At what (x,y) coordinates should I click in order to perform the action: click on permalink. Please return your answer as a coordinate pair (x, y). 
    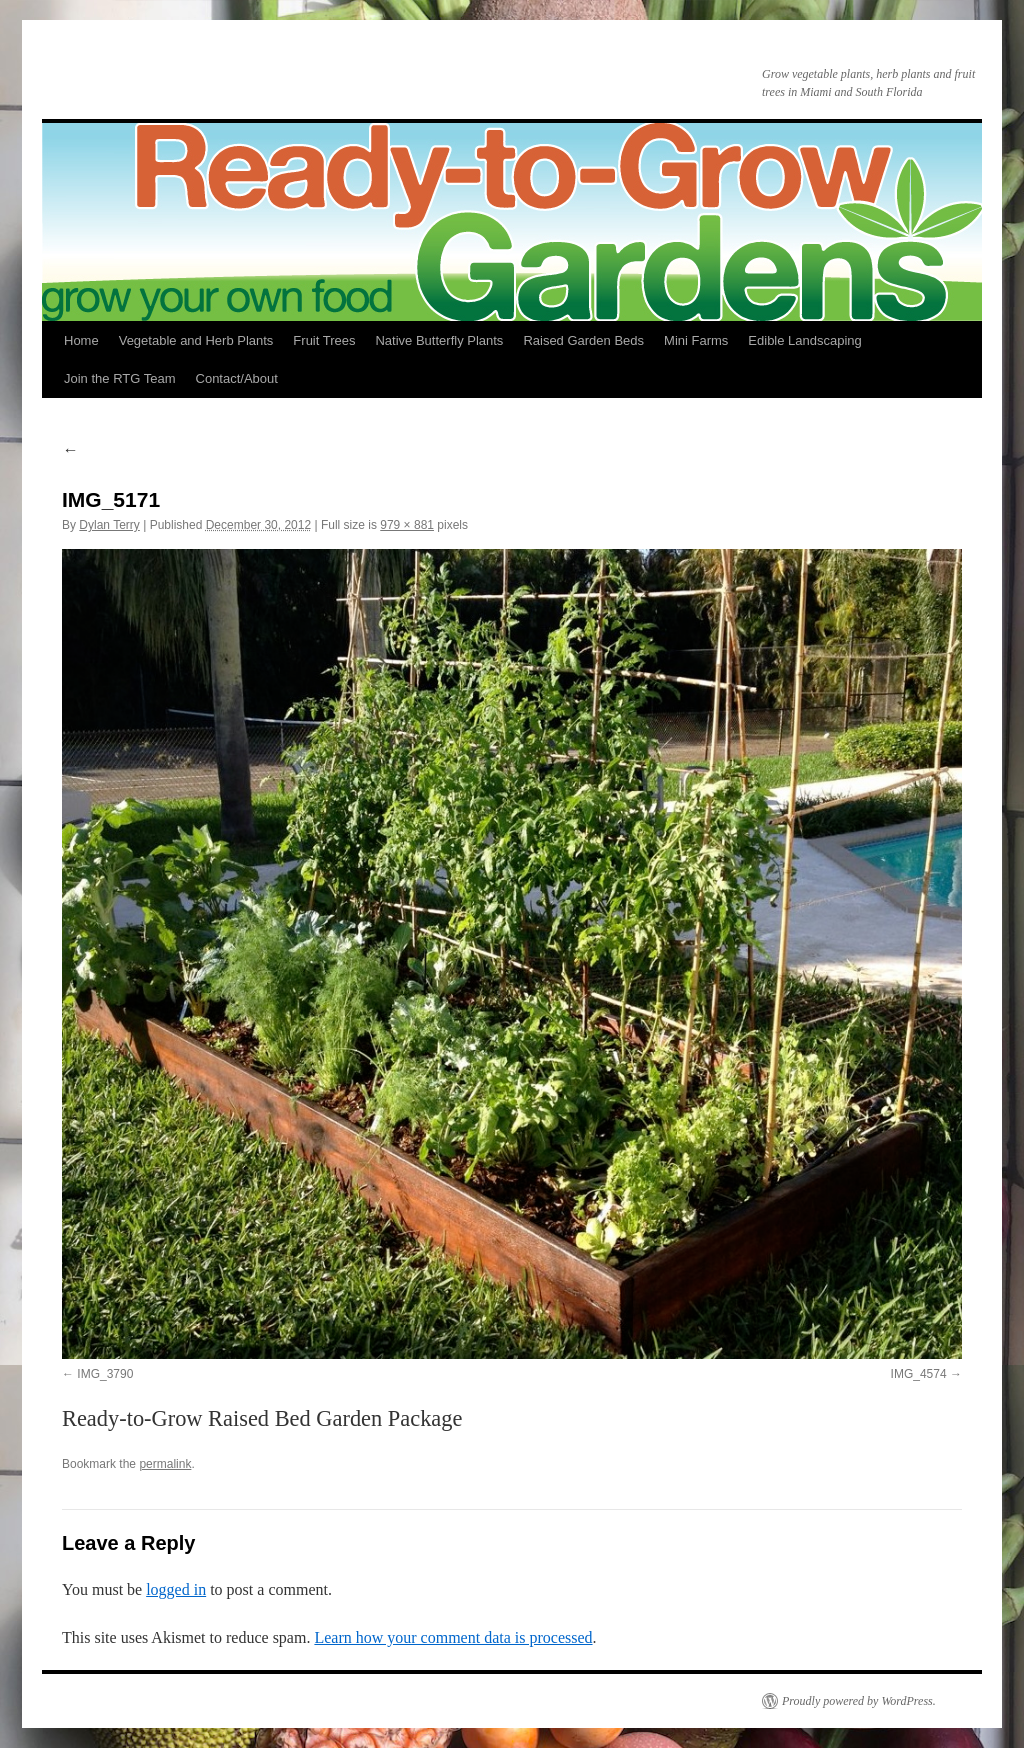
    Looking at the image, I should click on (165, 1464).